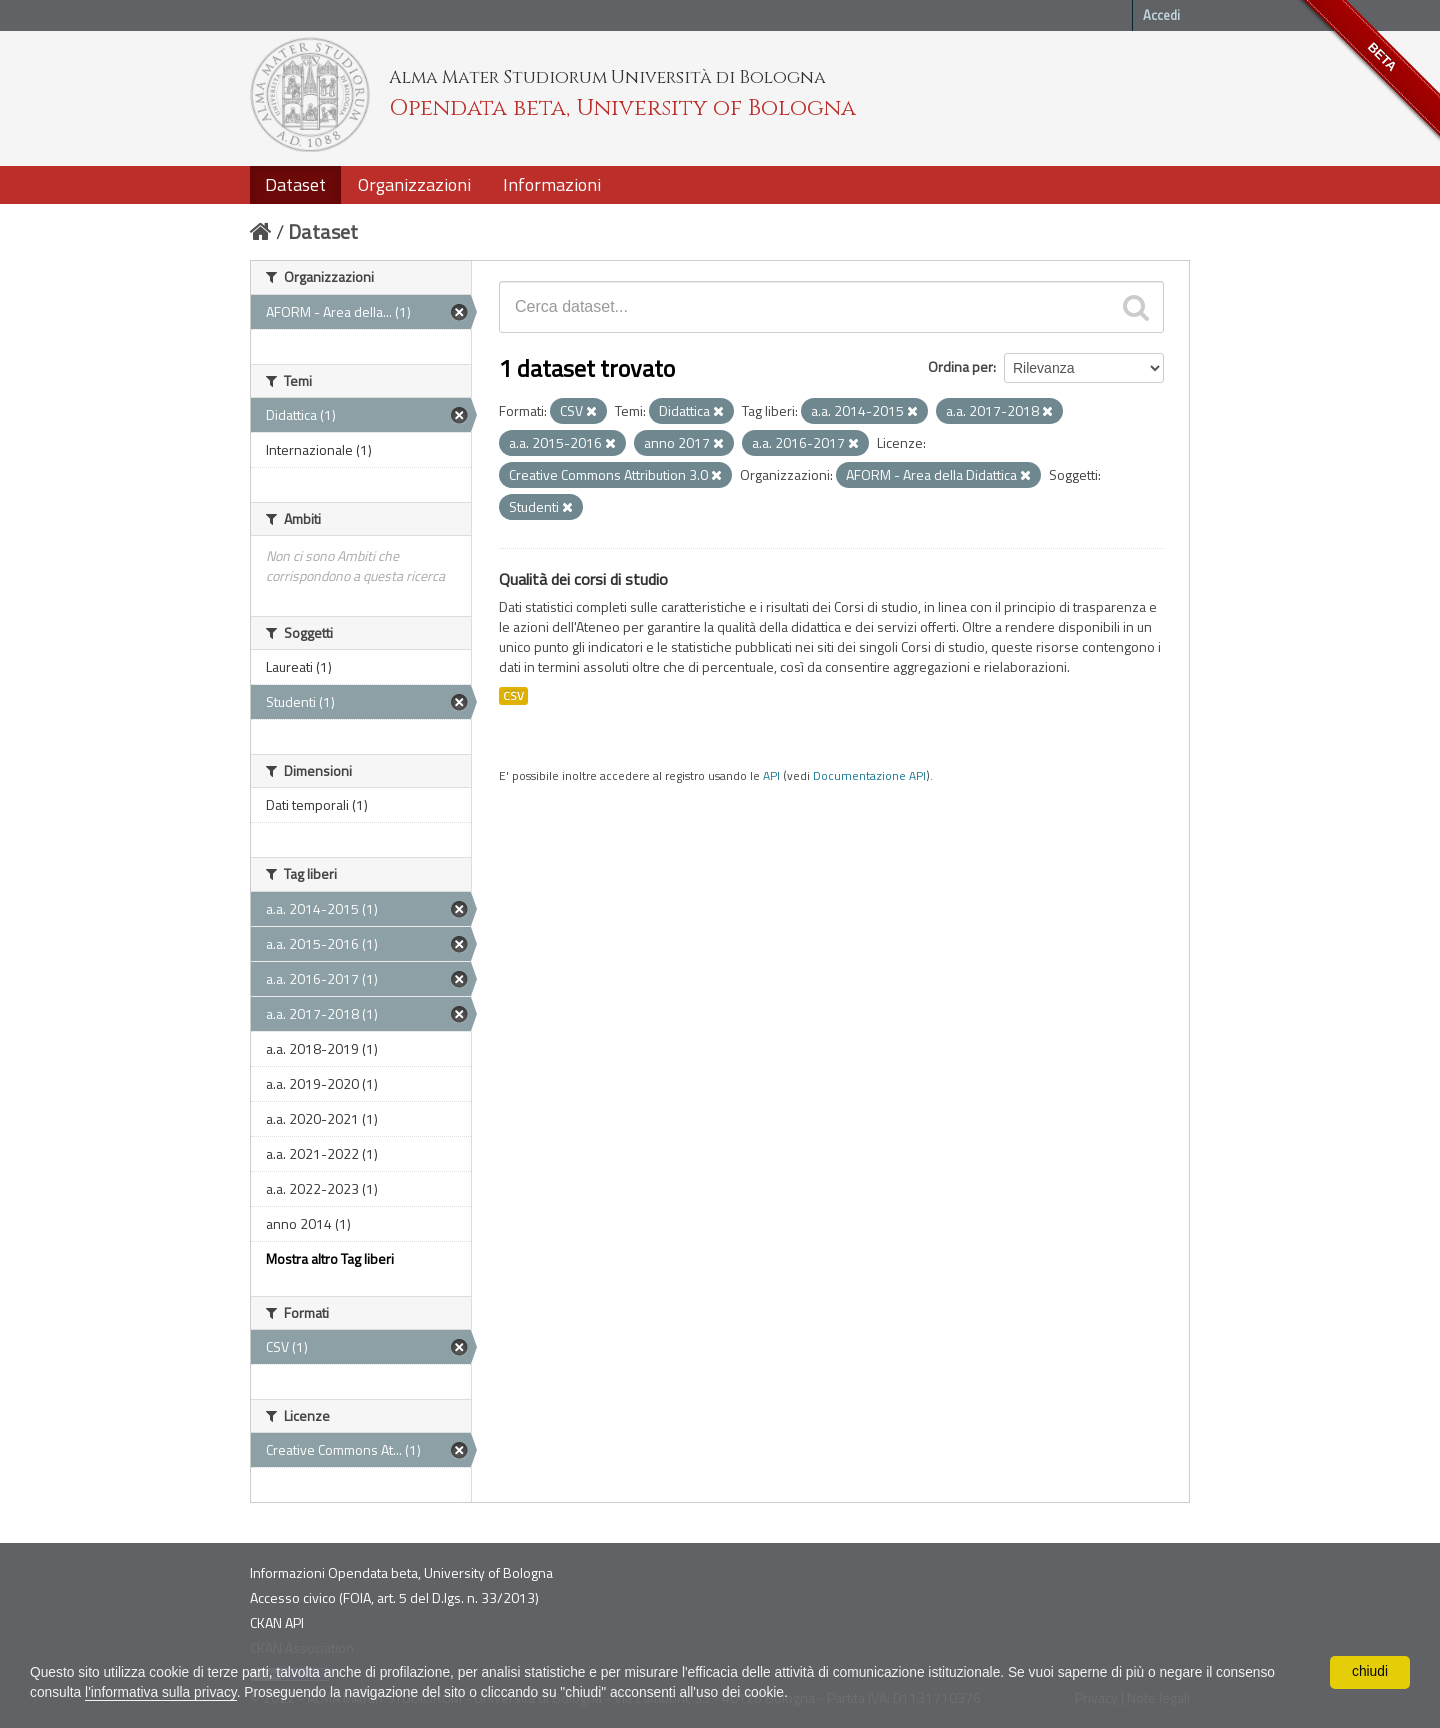 The image size is (1440, 1728). Describe the element at coordinates (869, 776) in the screenshot. I see `Documentazione API` at that location.